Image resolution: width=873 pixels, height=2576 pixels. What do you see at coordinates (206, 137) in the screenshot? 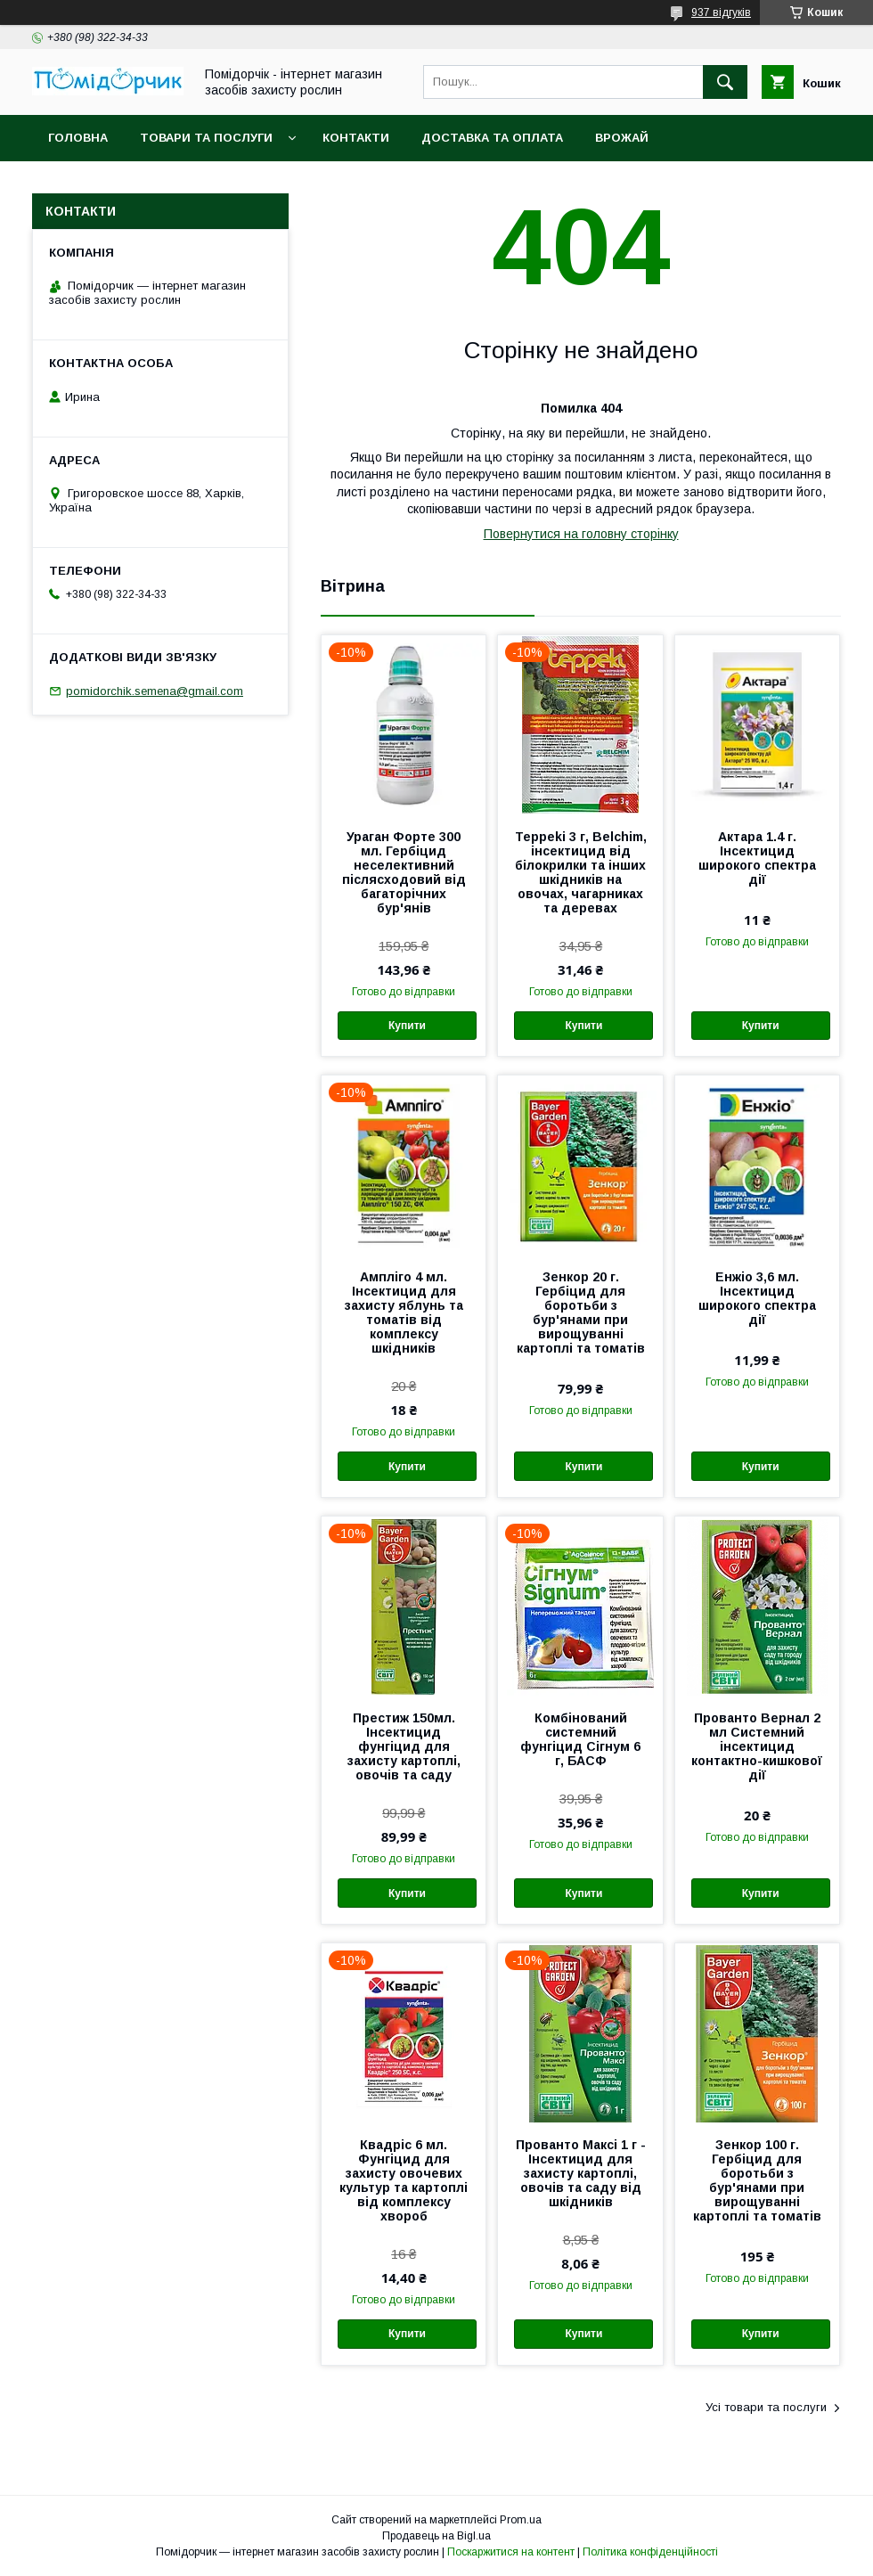
I see `Товари та послуги` at bounding box center [206, 137].